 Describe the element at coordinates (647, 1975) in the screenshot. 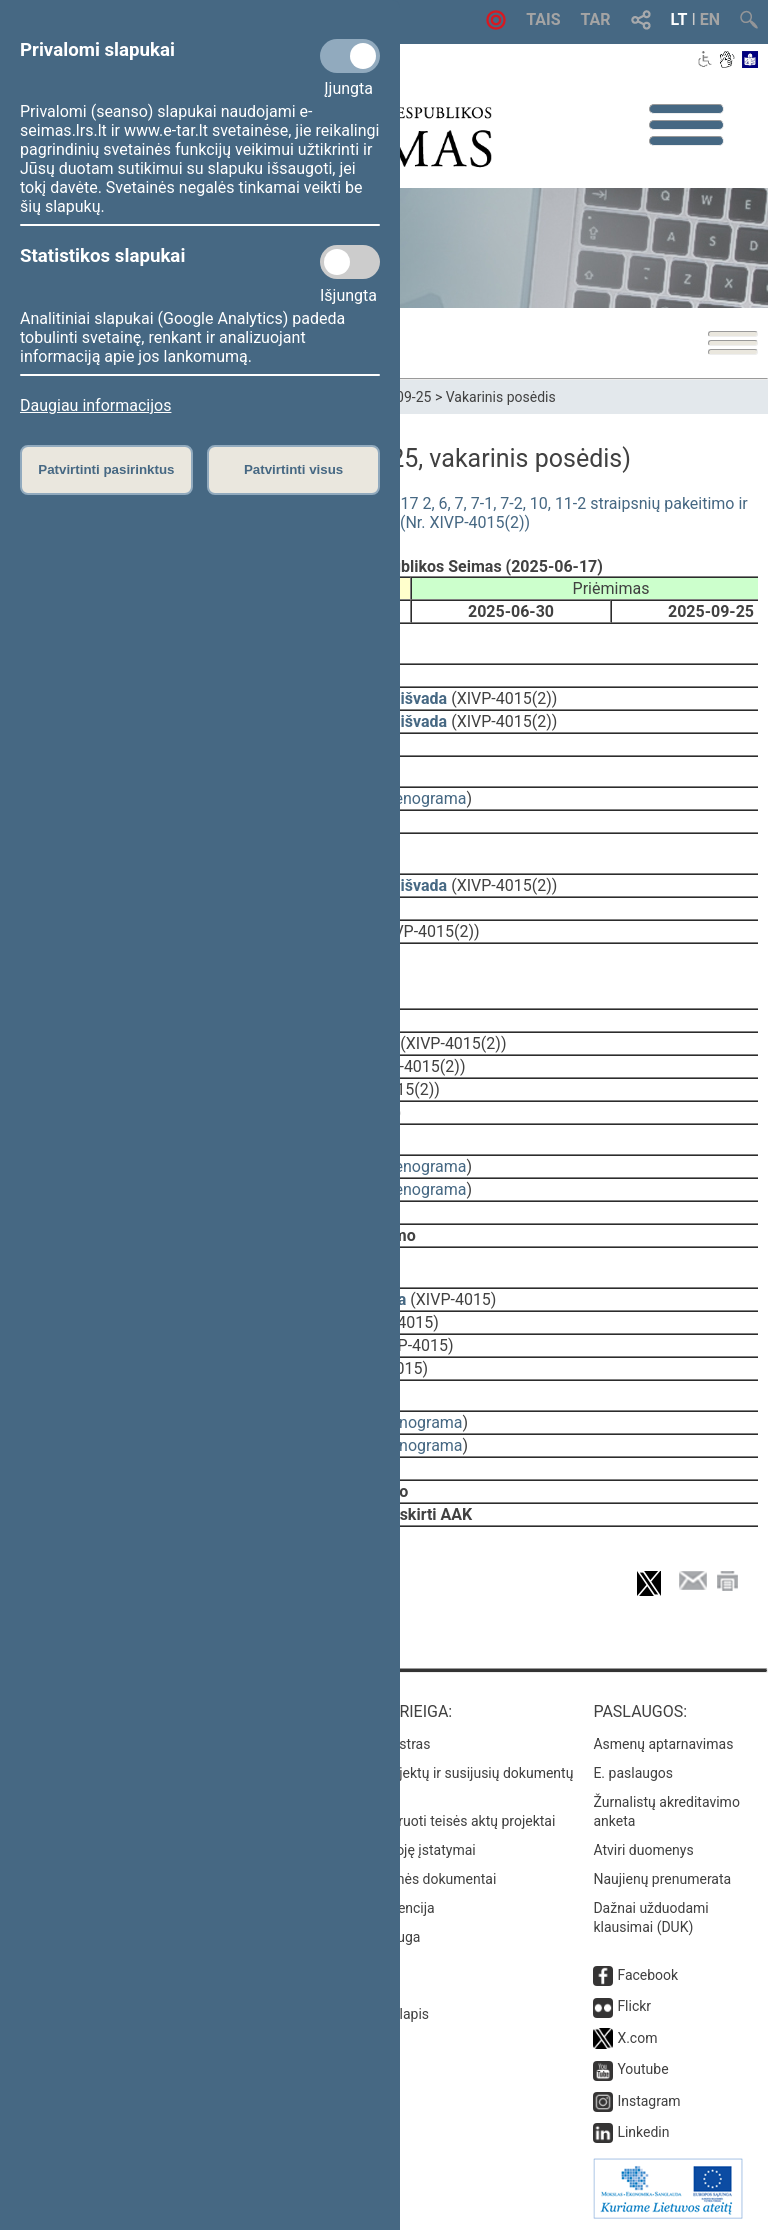

I see `Facebook` at that location.